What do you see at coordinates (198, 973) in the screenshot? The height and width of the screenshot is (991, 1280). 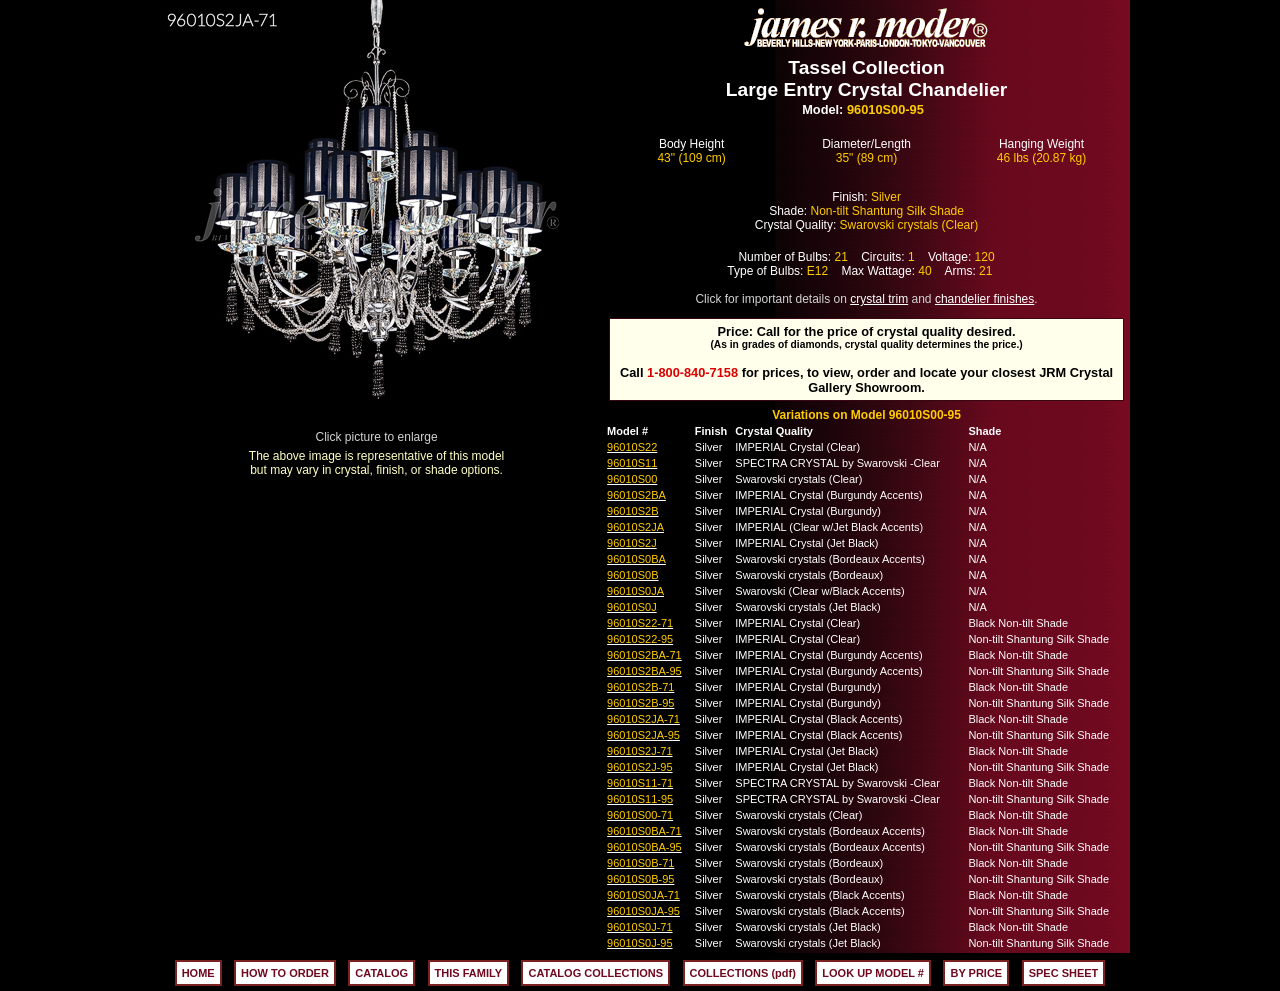 I see `HOME` at bounding box center [198, 973].